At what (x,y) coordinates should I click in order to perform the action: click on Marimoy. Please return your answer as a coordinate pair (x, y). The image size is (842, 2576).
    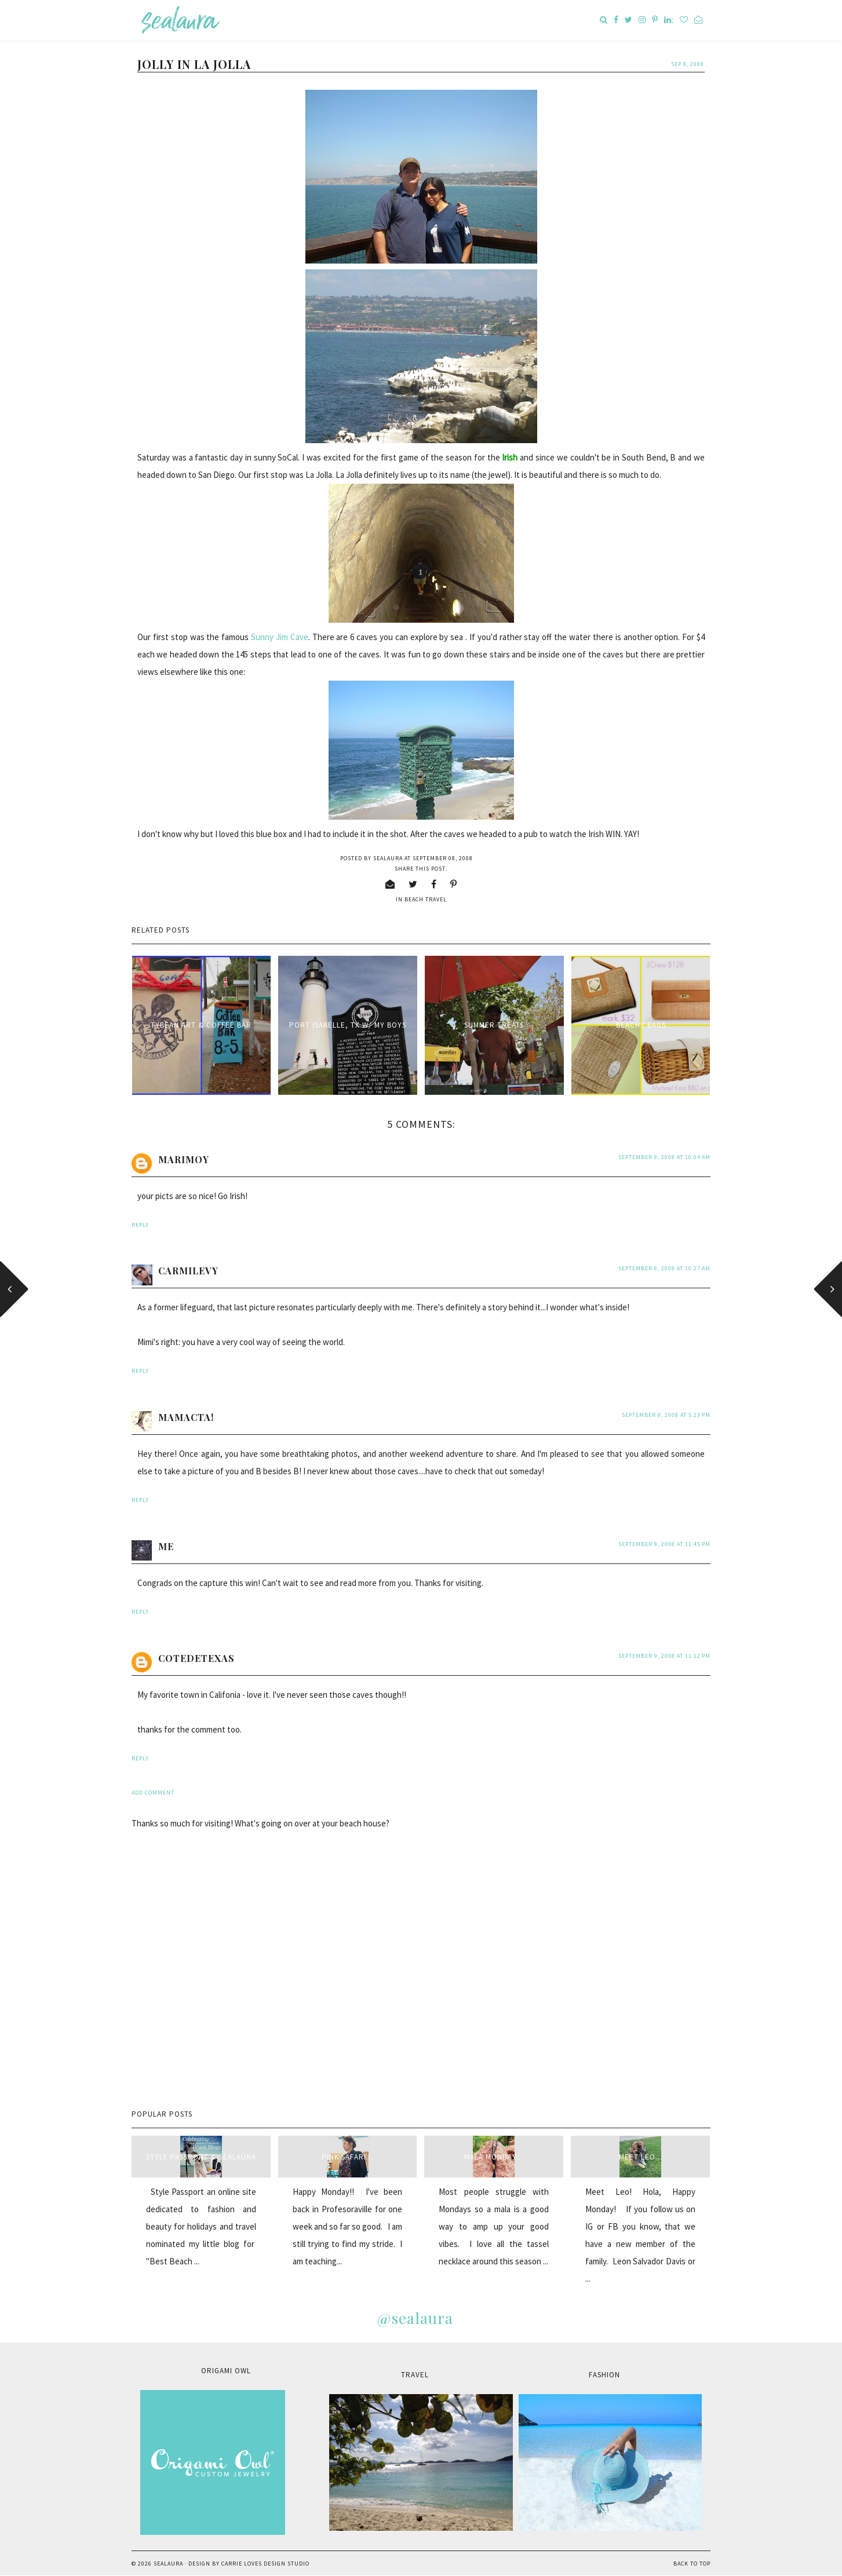
    Looking at the image, I should click on (183, 1159).